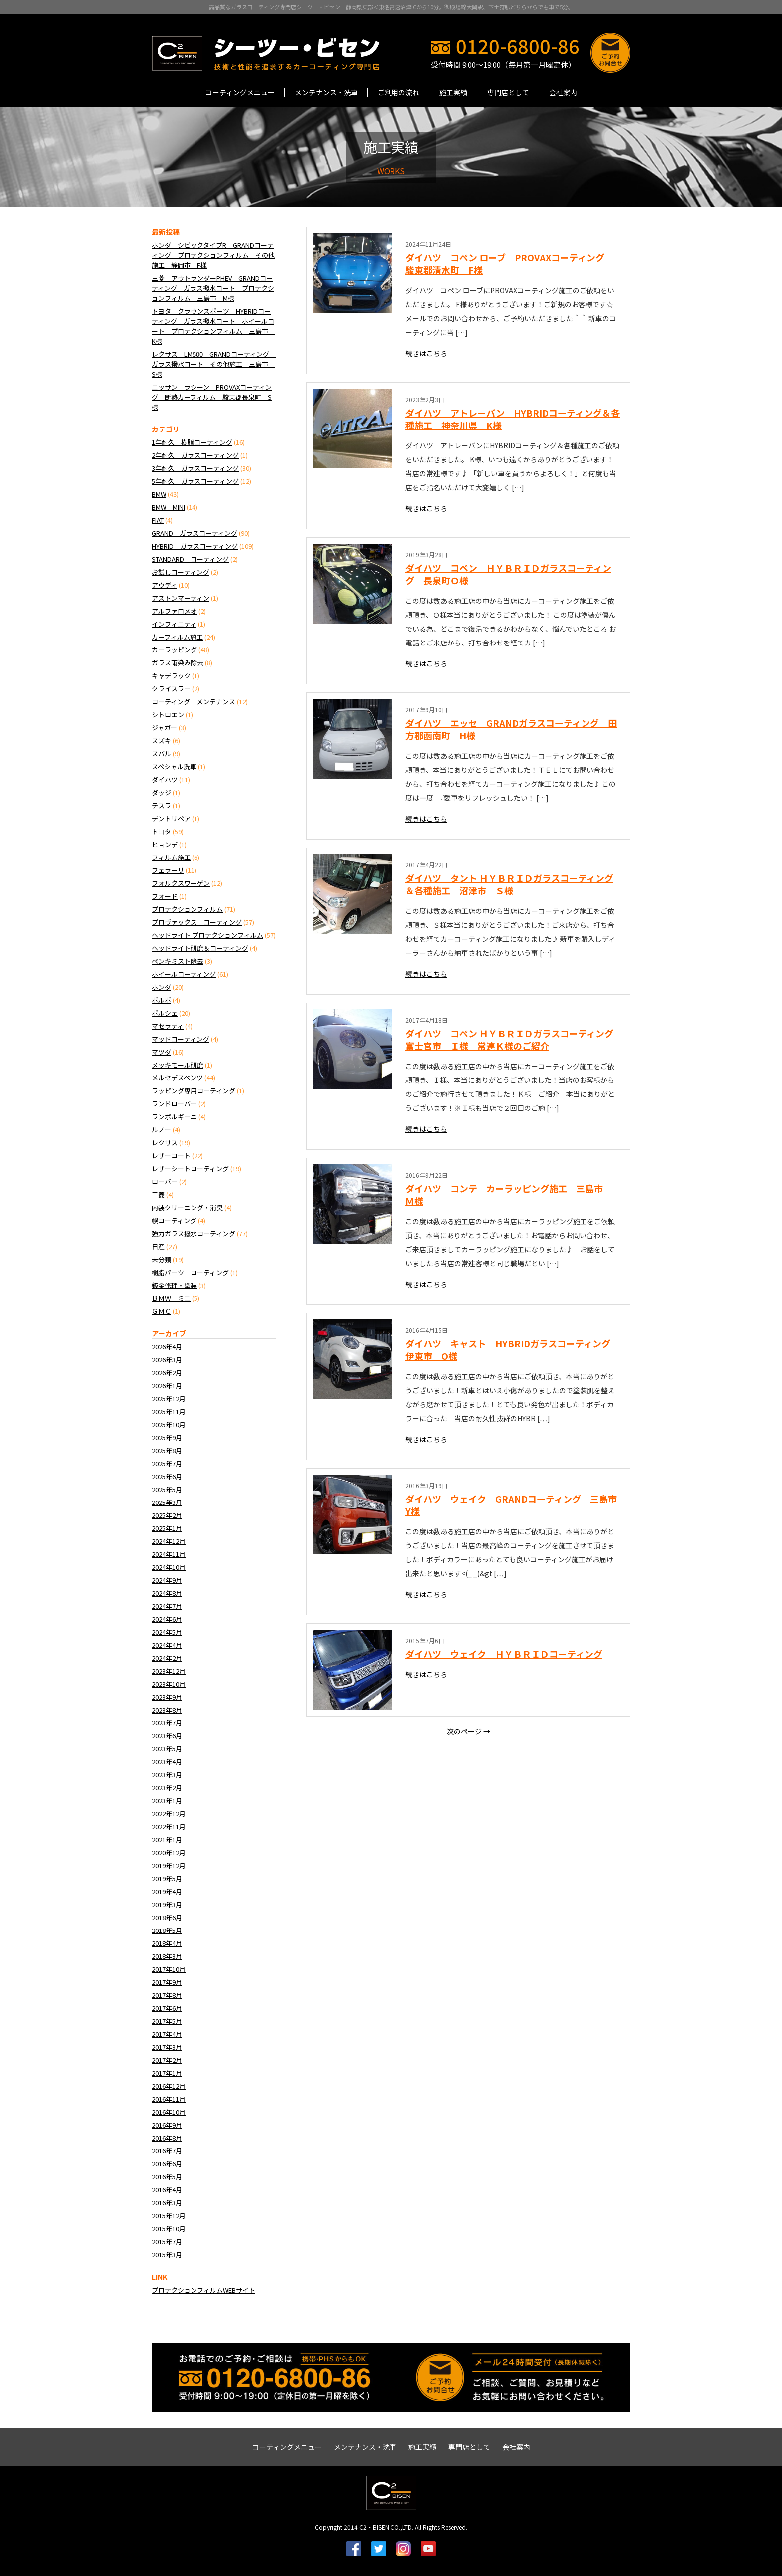  Describe the element at coordinates (161, 1052) in the screenshot. I see `マツダ` at that location.